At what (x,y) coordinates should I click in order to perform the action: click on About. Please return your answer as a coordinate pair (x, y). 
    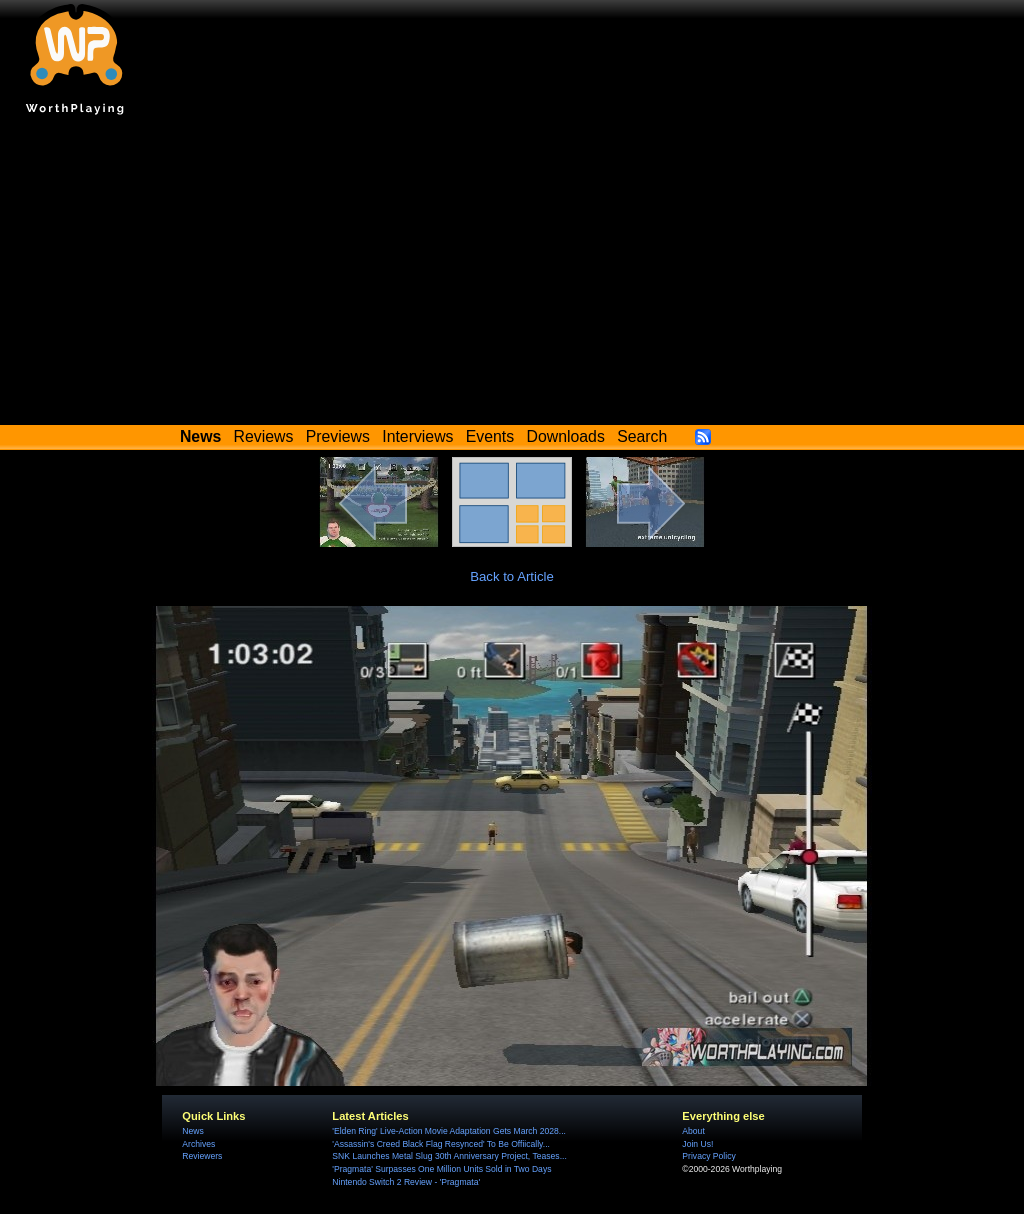
    Looking at the image, I should click on (693, 1131).